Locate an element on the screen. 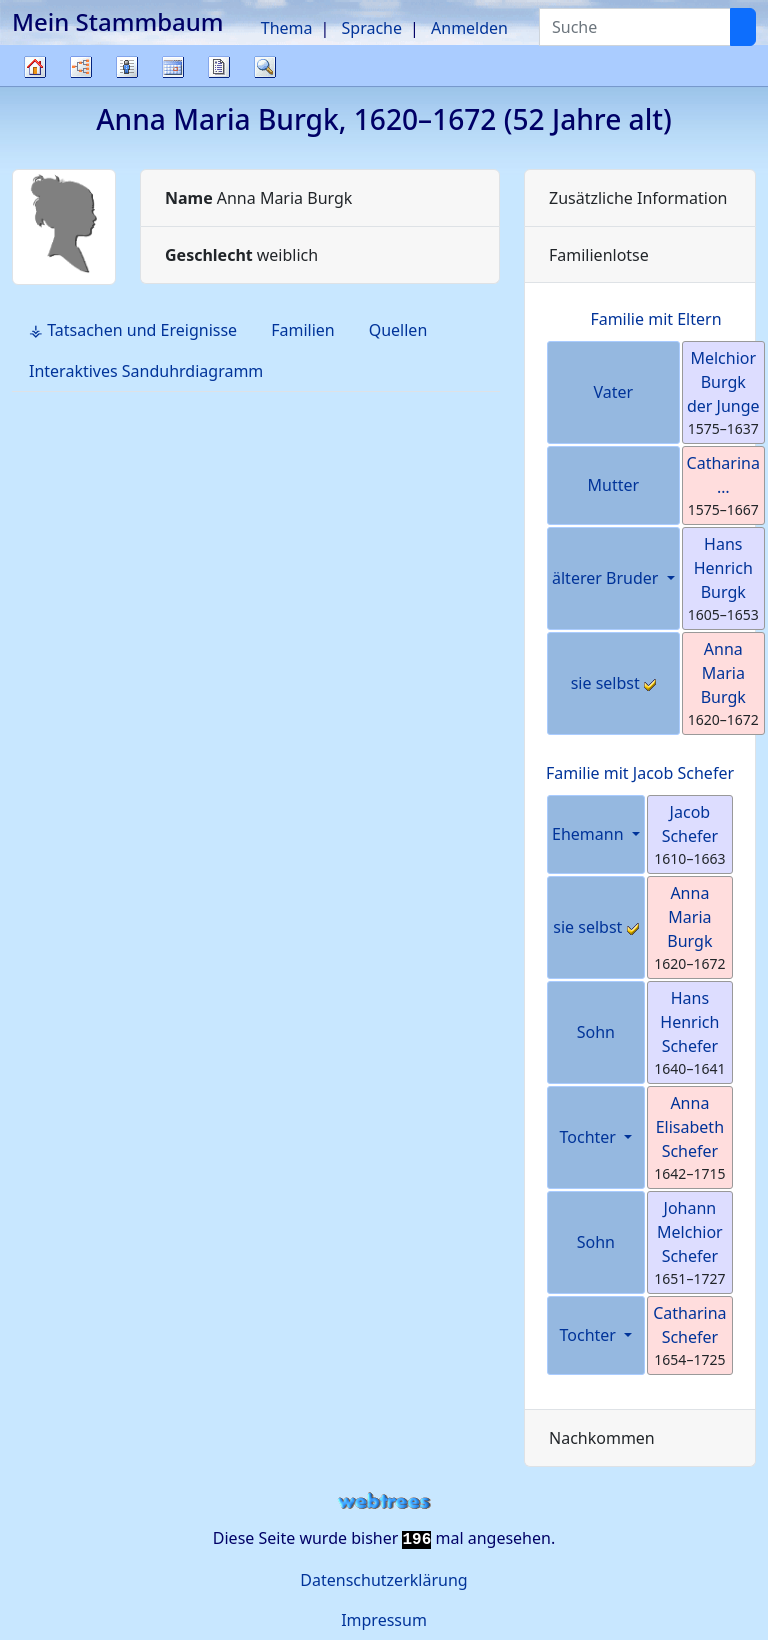 The image size is (768, 1640). Ehemann [button] is located at coordinates (590, 834).